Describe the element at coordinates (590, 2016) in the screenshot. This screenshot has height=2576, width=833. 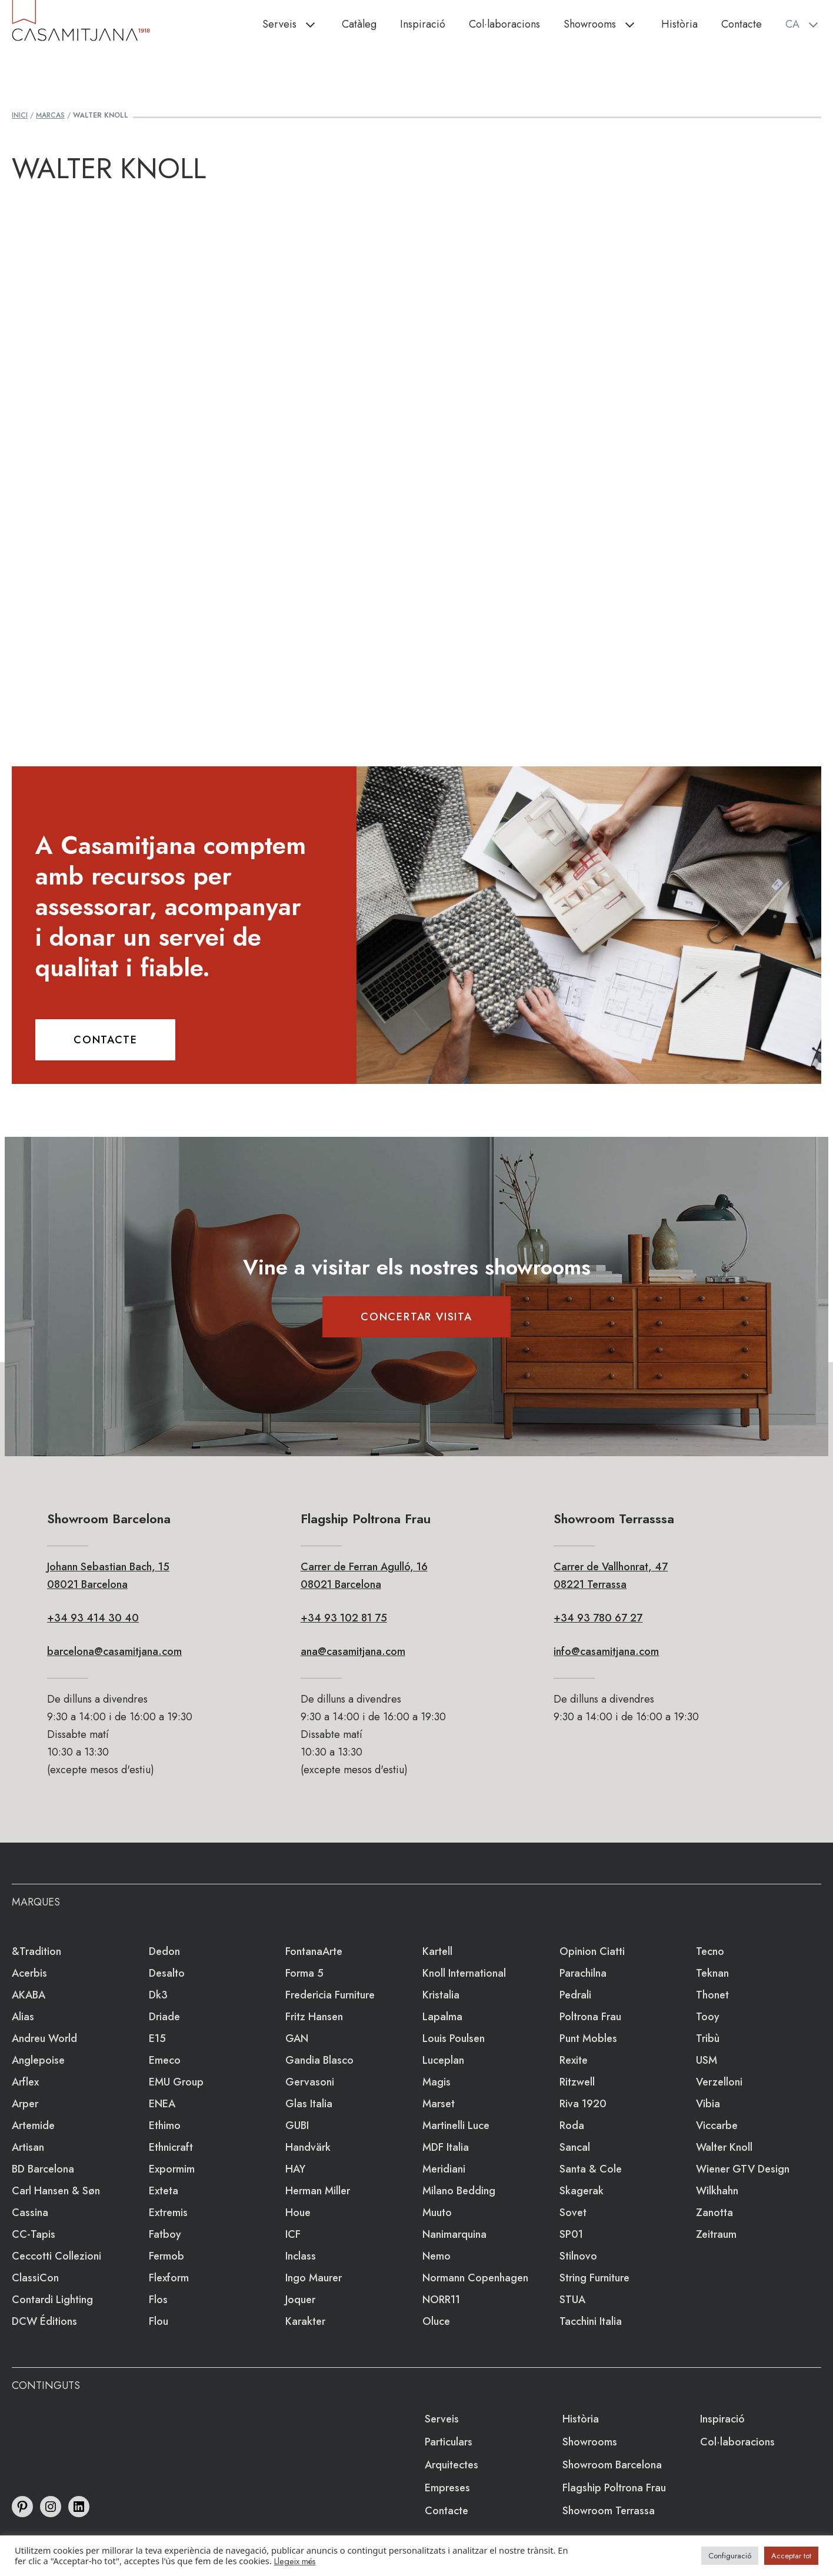
I see `Poltrona Frau` at that location.